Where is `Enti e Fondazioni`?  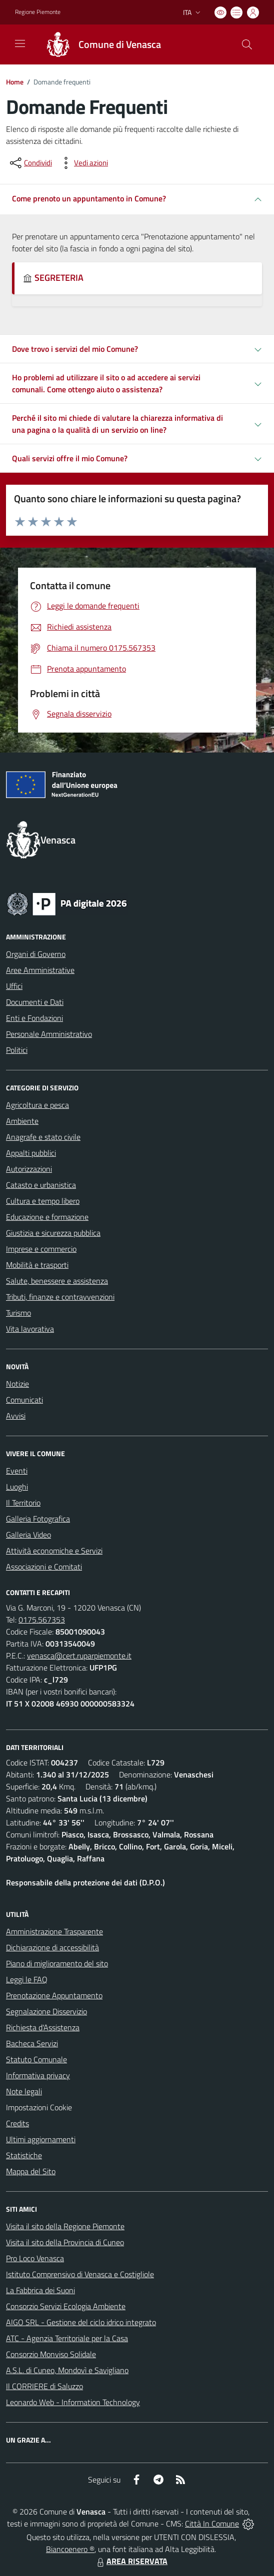
Enti e Fondazioni is located at coordinates (34, 1018).